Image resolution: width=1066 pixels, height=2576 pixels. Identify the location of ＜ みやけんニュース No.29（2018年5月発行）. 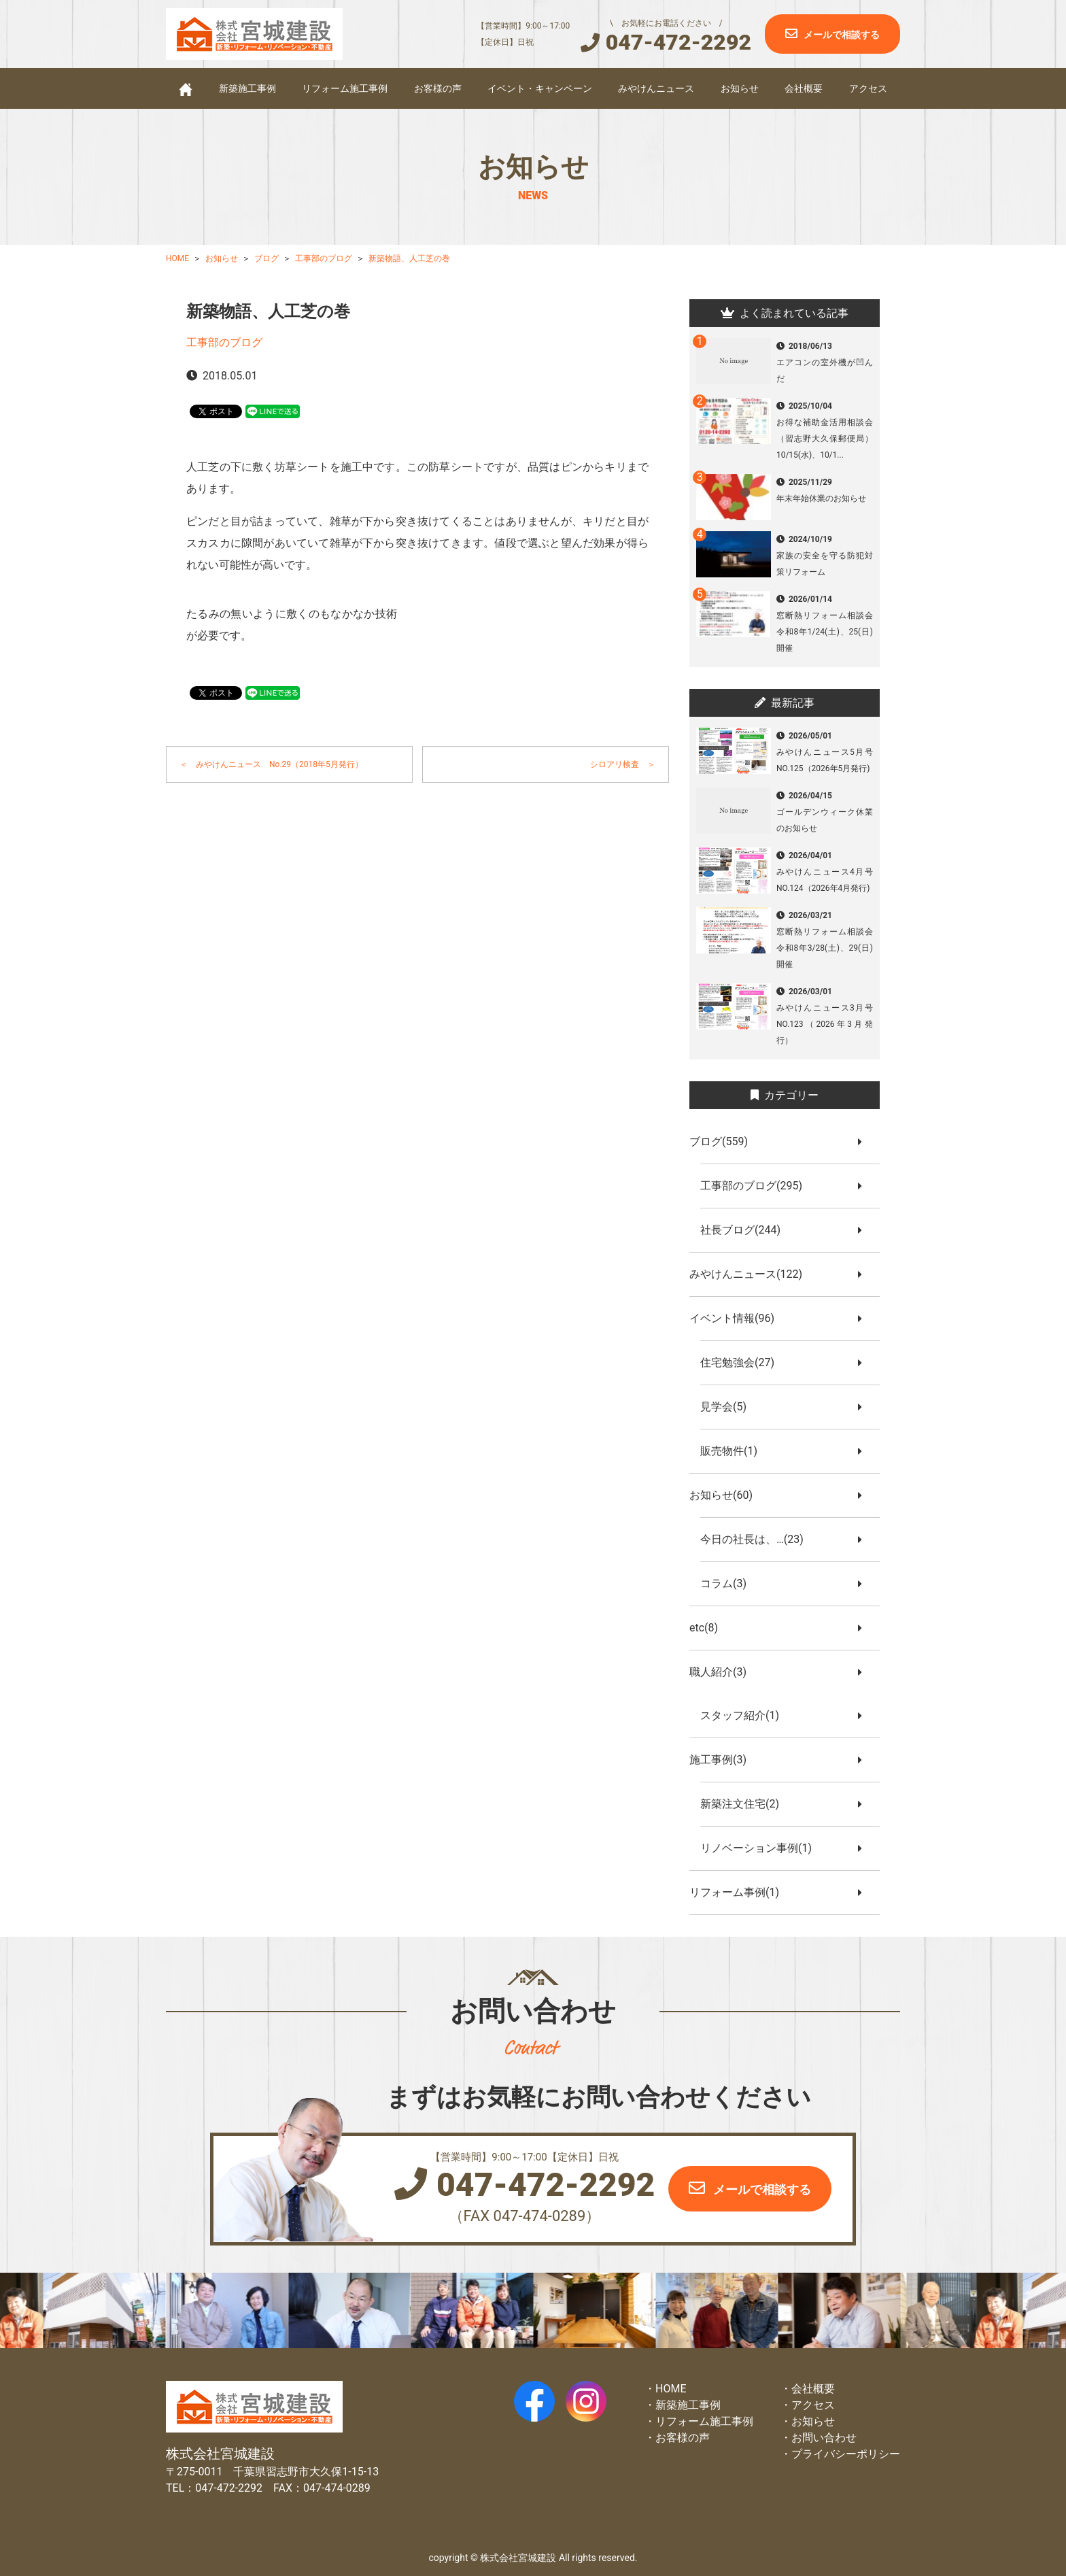
(271, 764).